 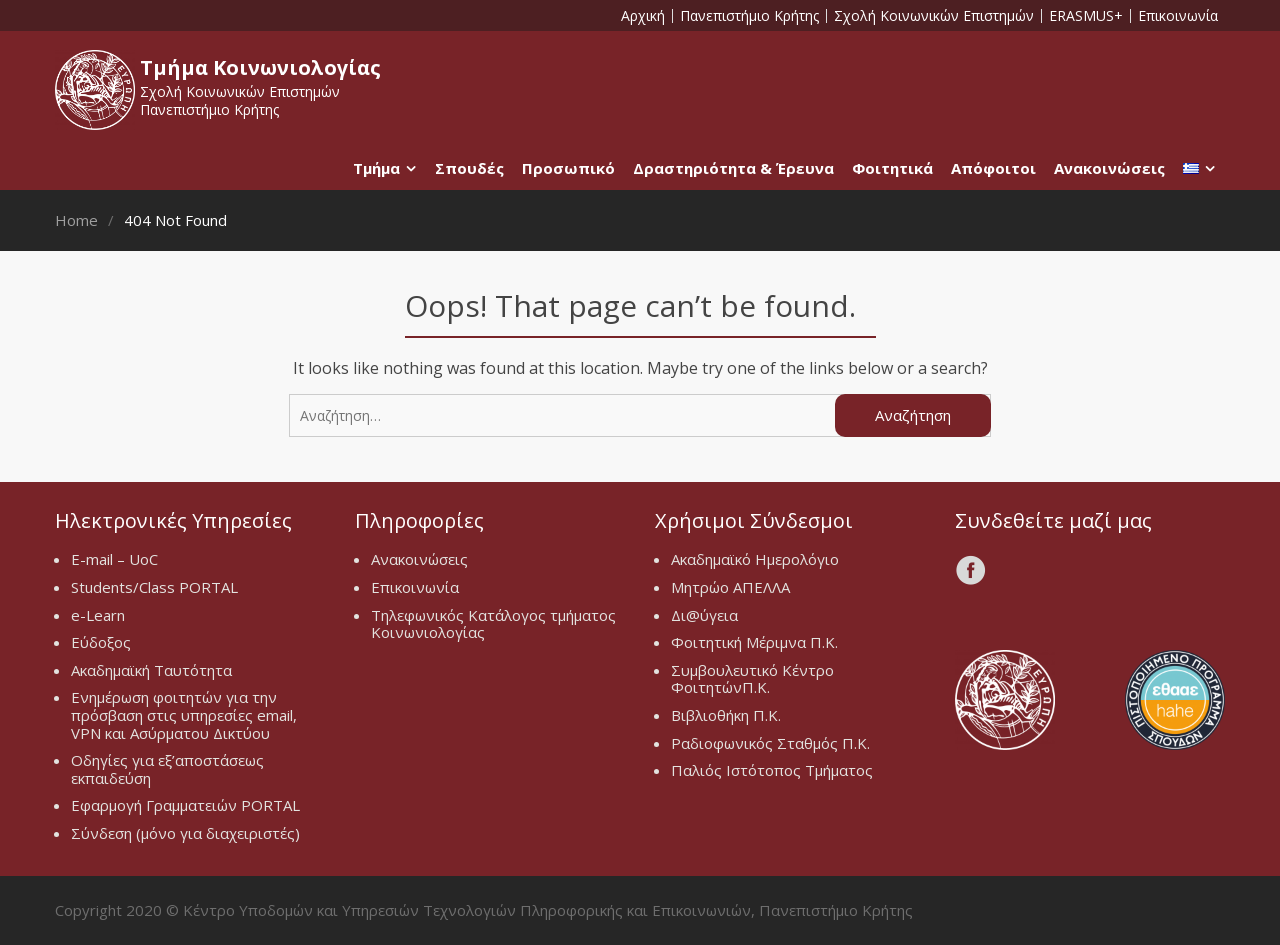 I want to click on Βιβλιοθήκη Π.Κ., so click(x=726, y=715).